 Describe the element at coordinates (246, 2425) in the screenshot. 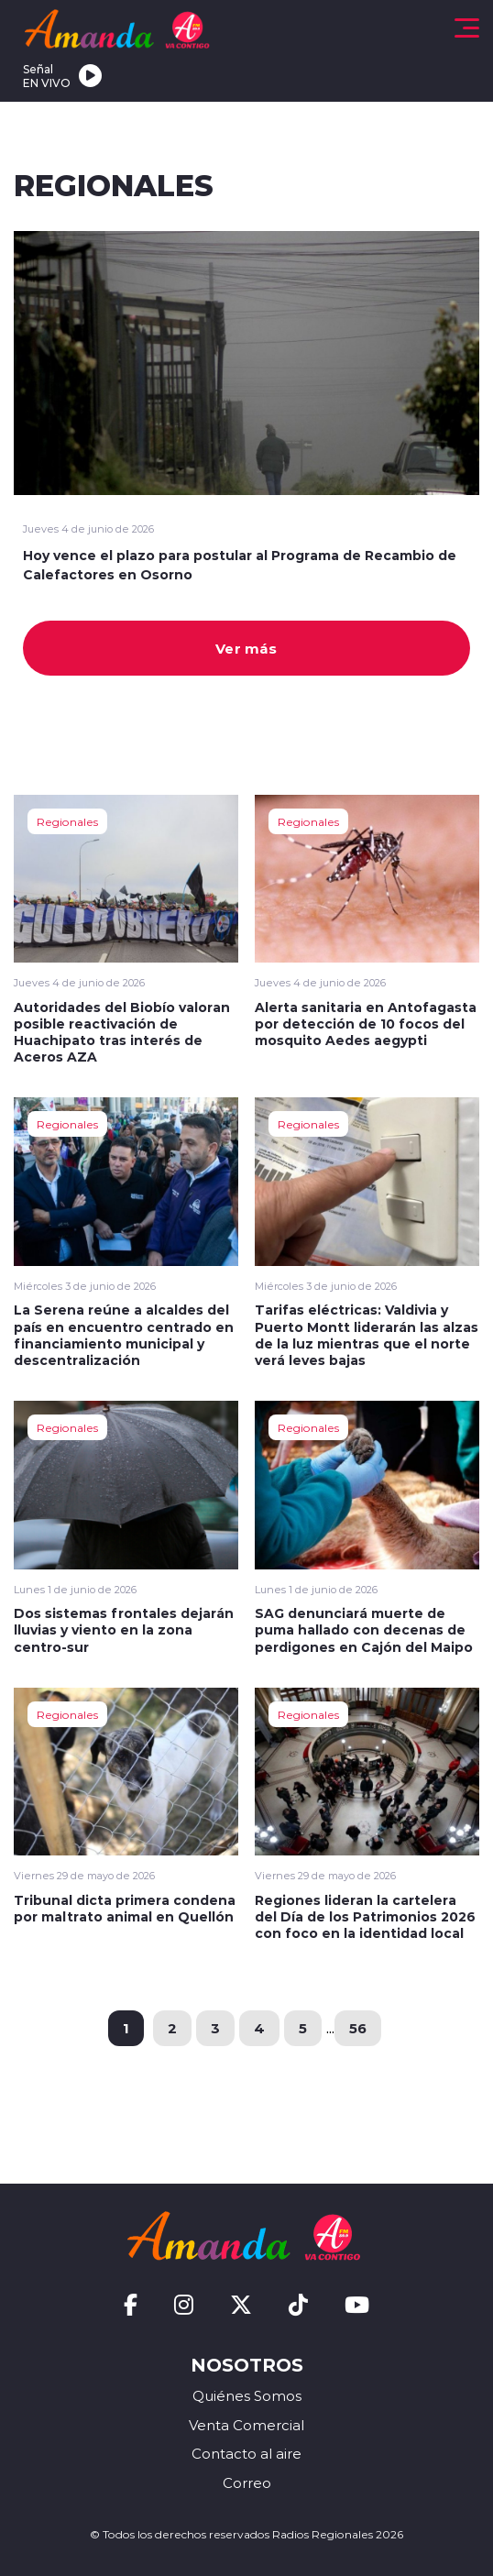

I see `Venta Comercial` at that location.